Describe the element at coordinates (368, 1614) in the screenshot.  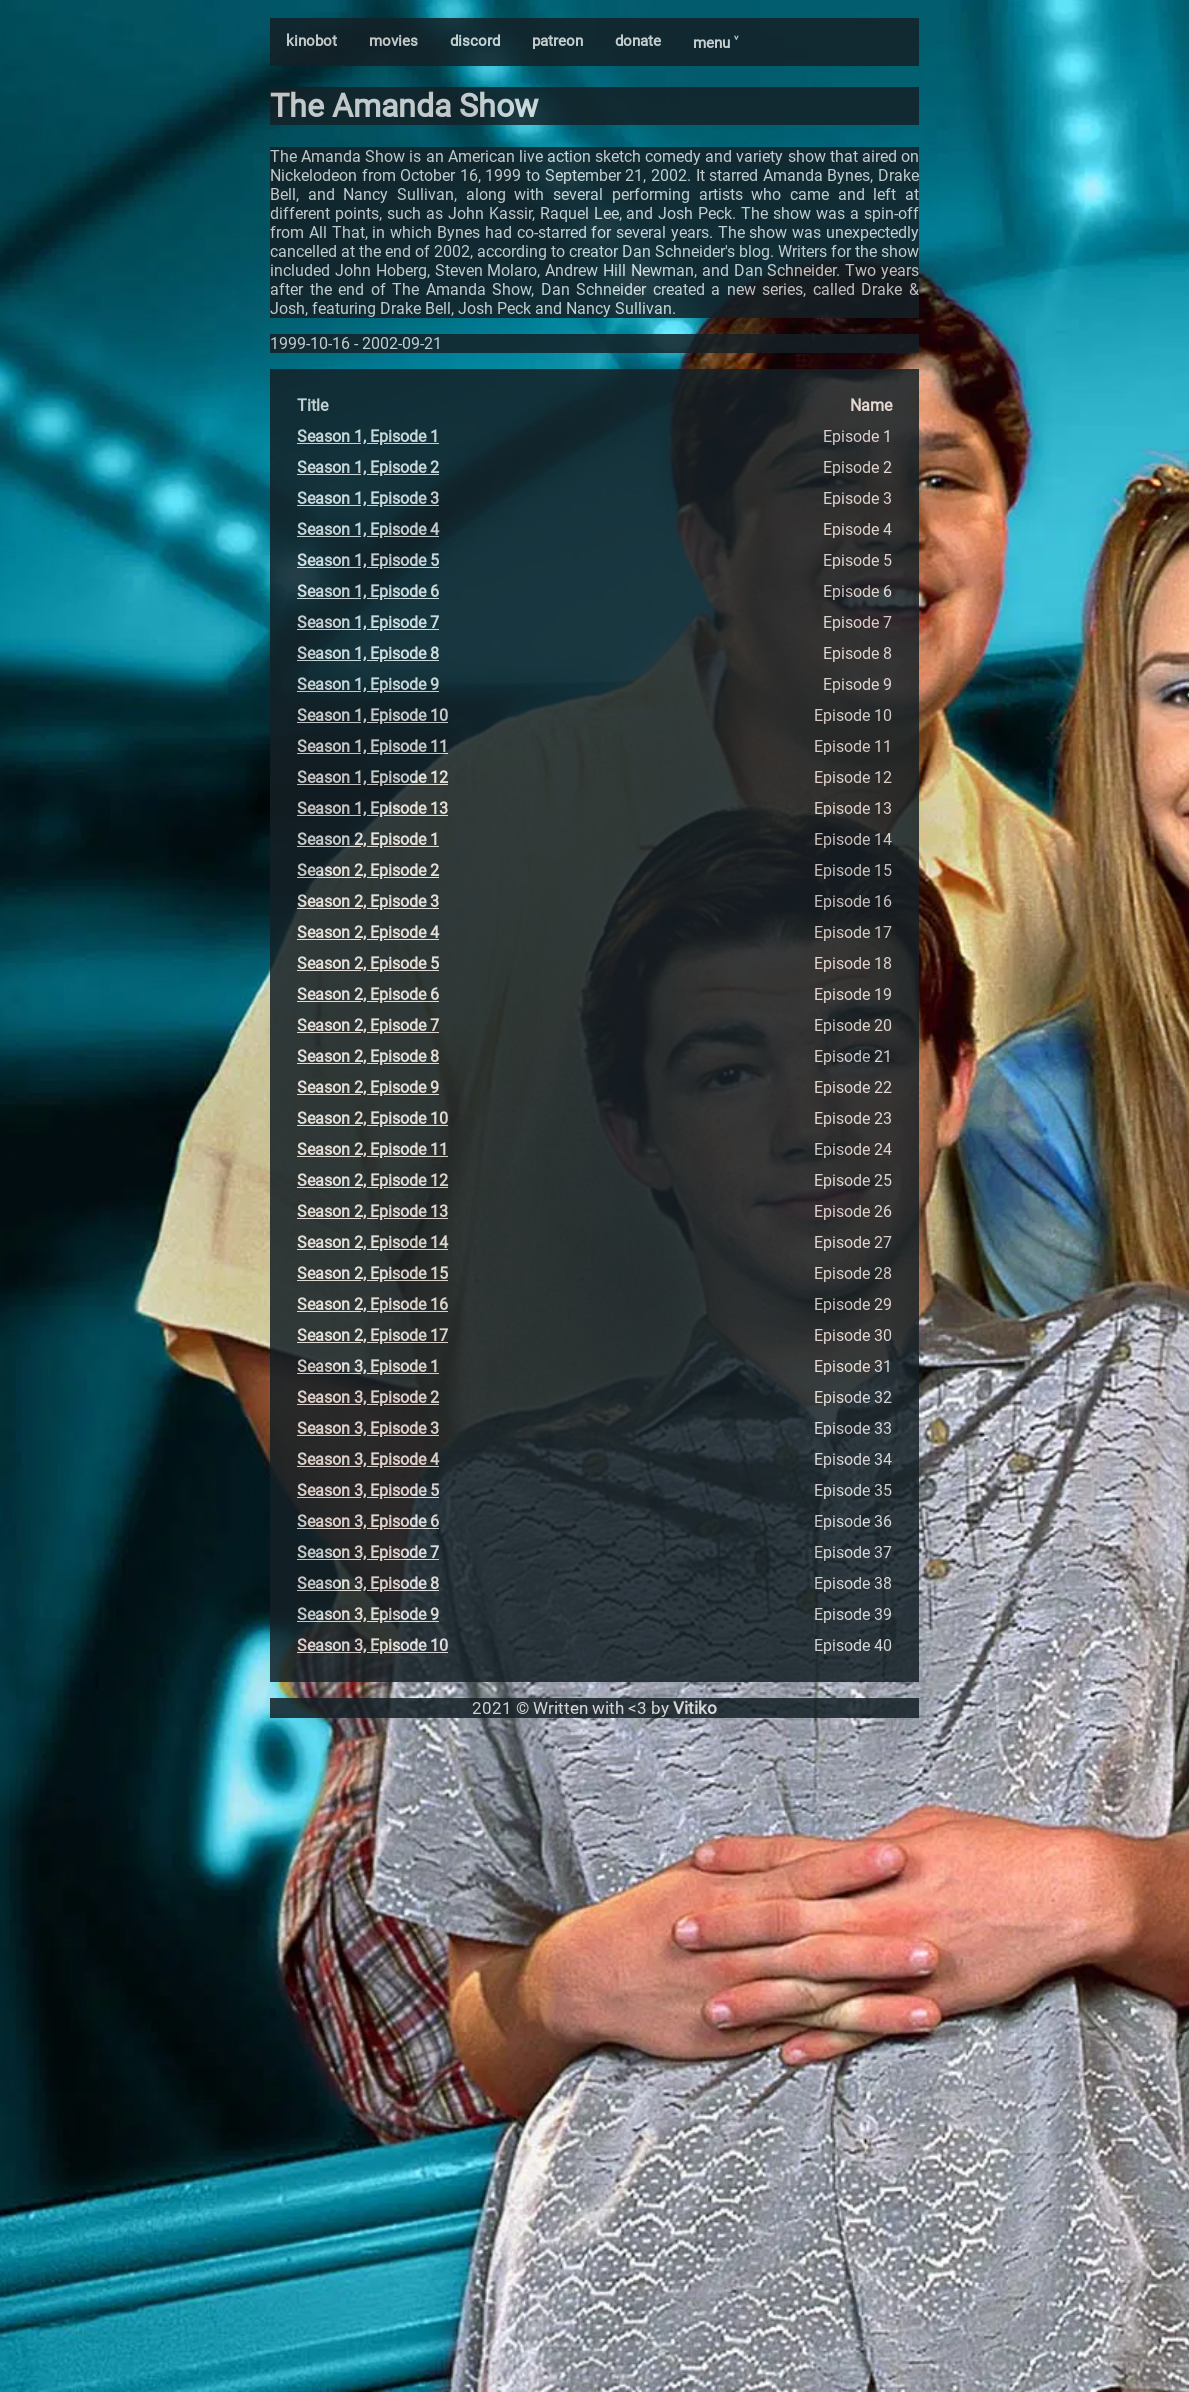
I see `Season 3, Episode 9` at that location.